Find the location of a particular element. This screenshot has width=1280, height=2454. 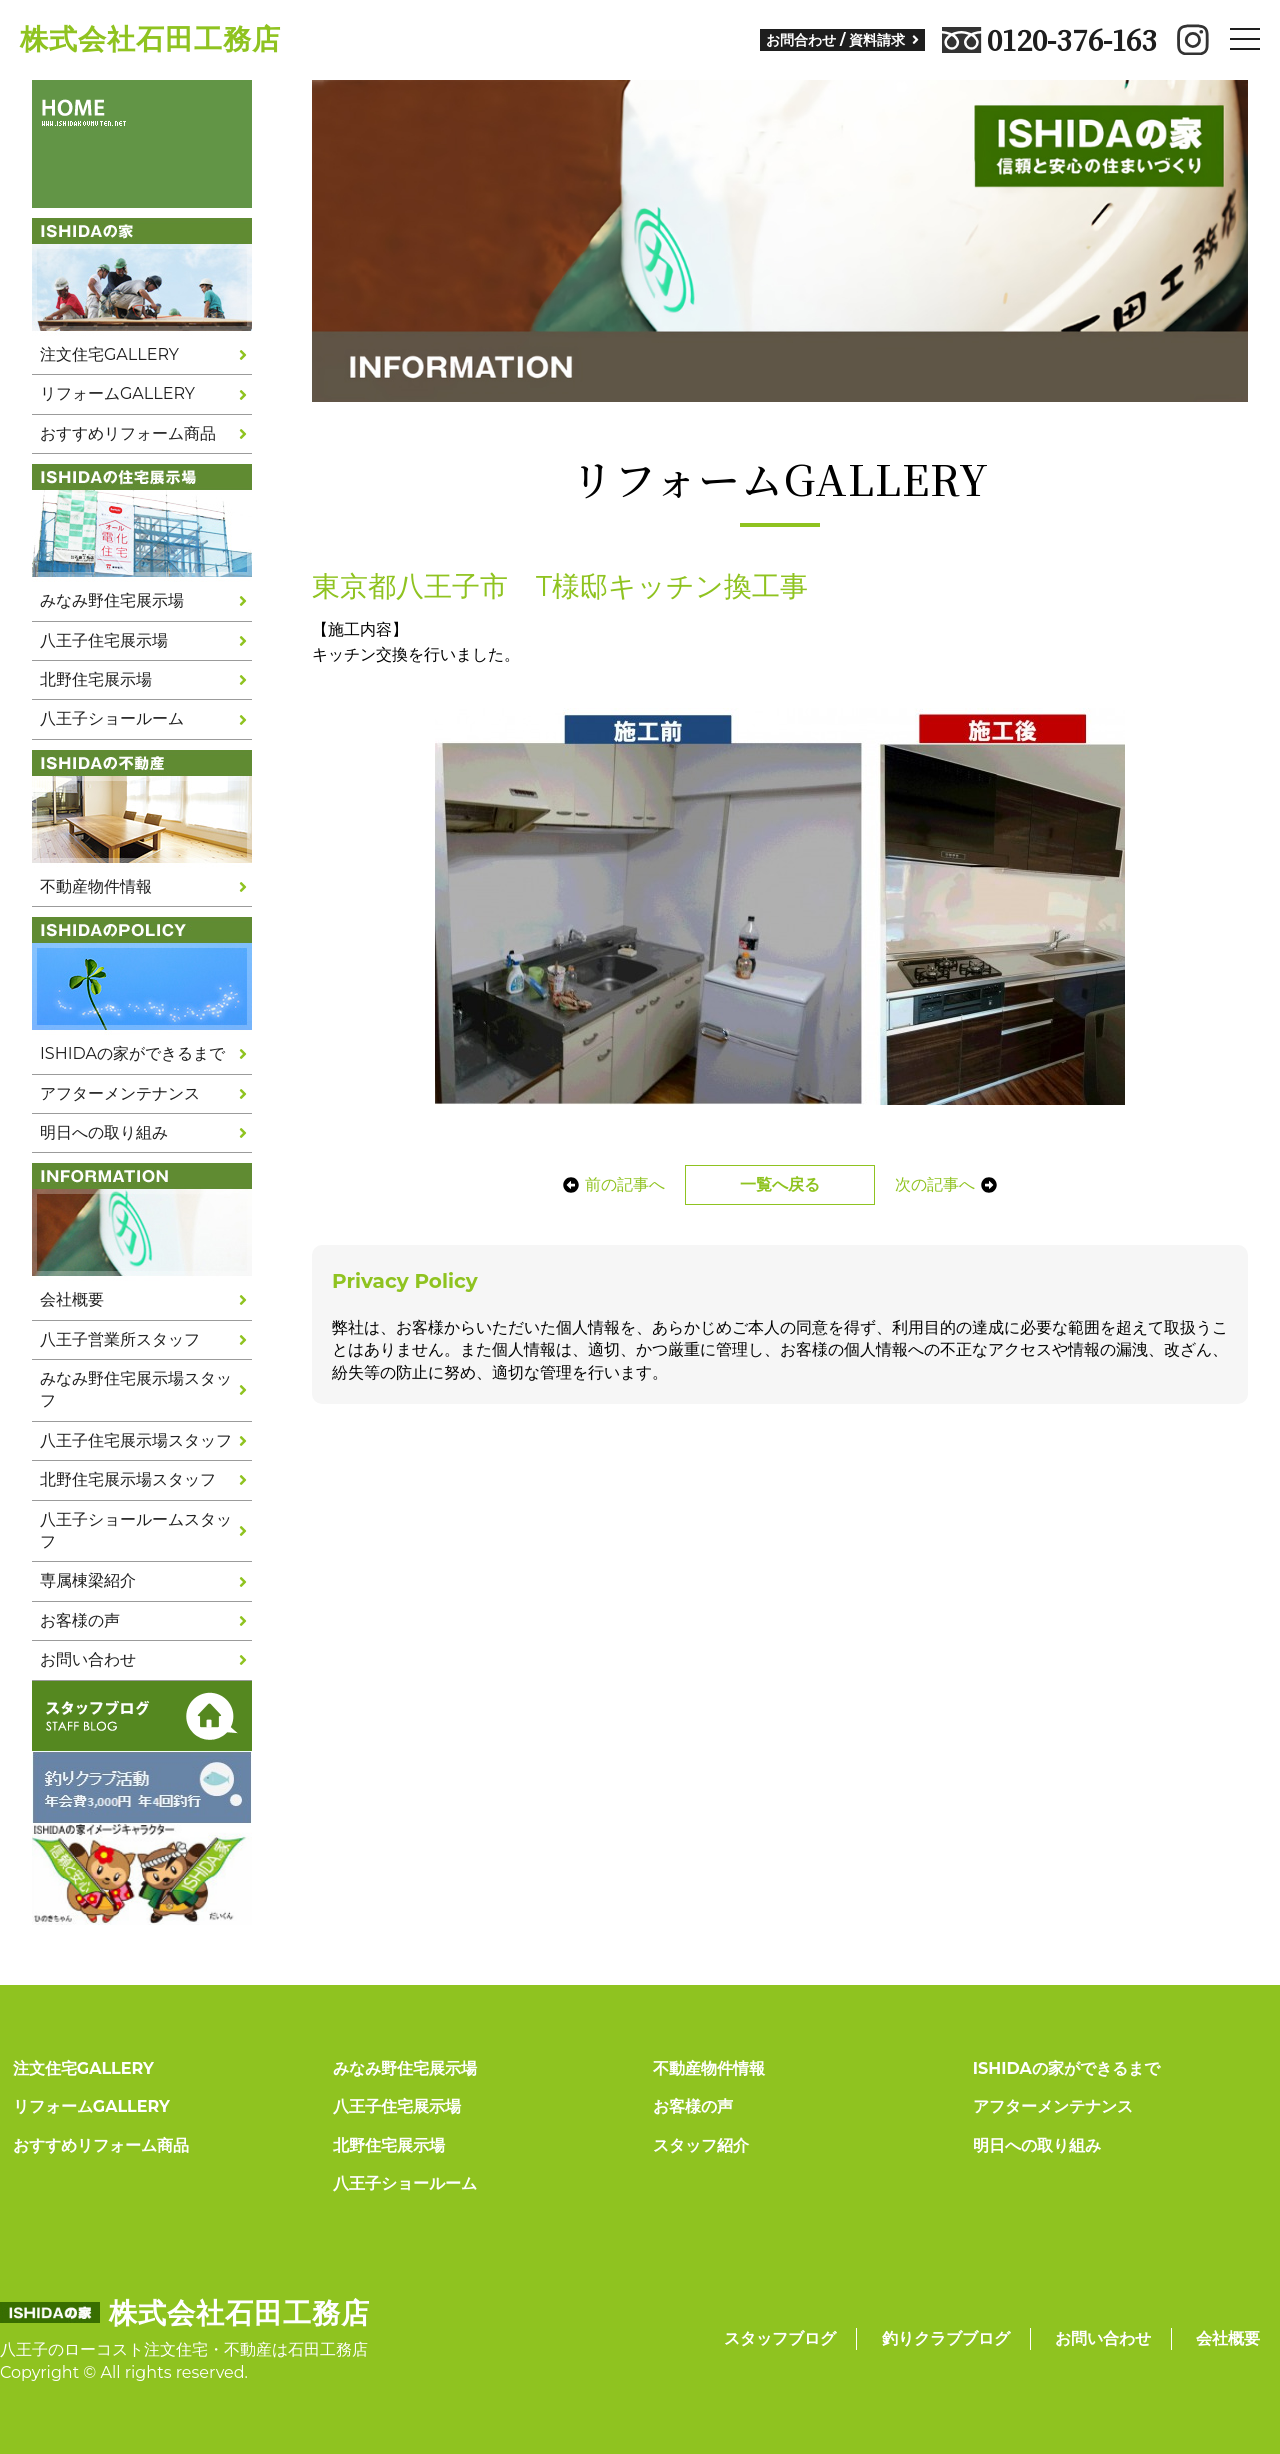

リフォームGALLERY is located at coordinates (117, 393).